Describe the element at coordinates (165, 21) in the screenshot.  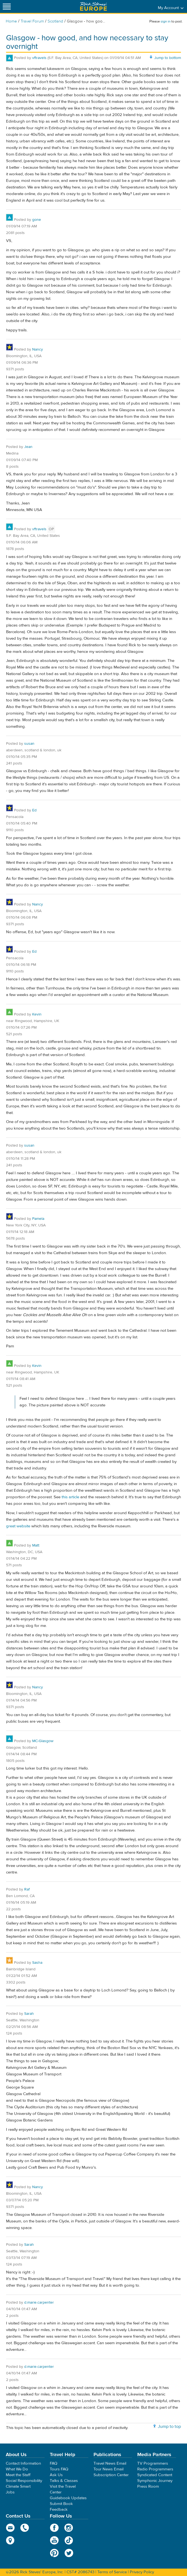
I see `sign in` at that location.